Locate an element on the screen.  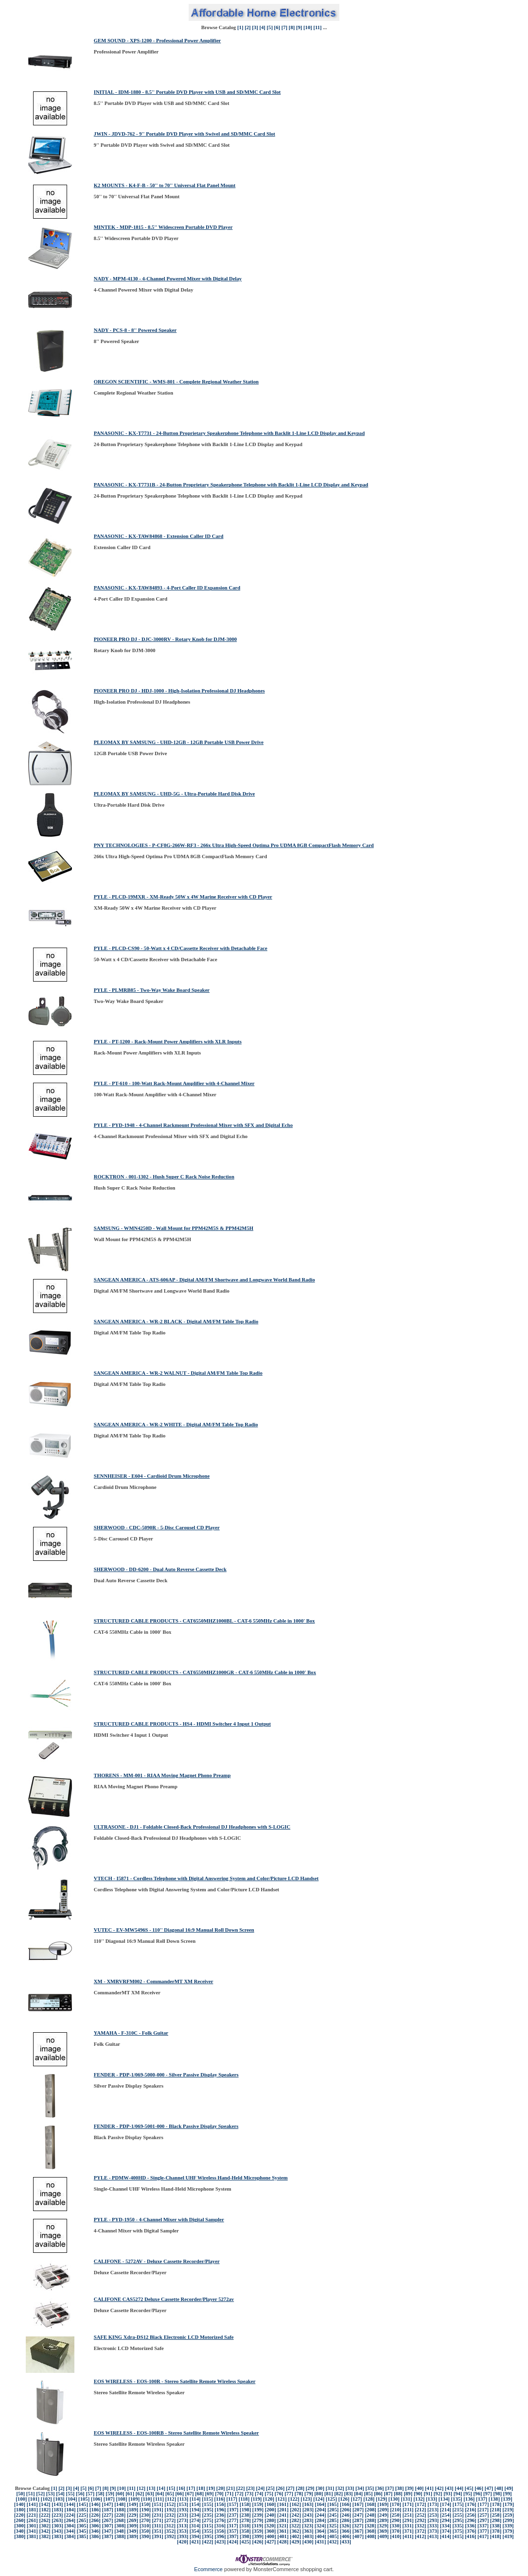
[125] is located at coordinates (331, 2499).